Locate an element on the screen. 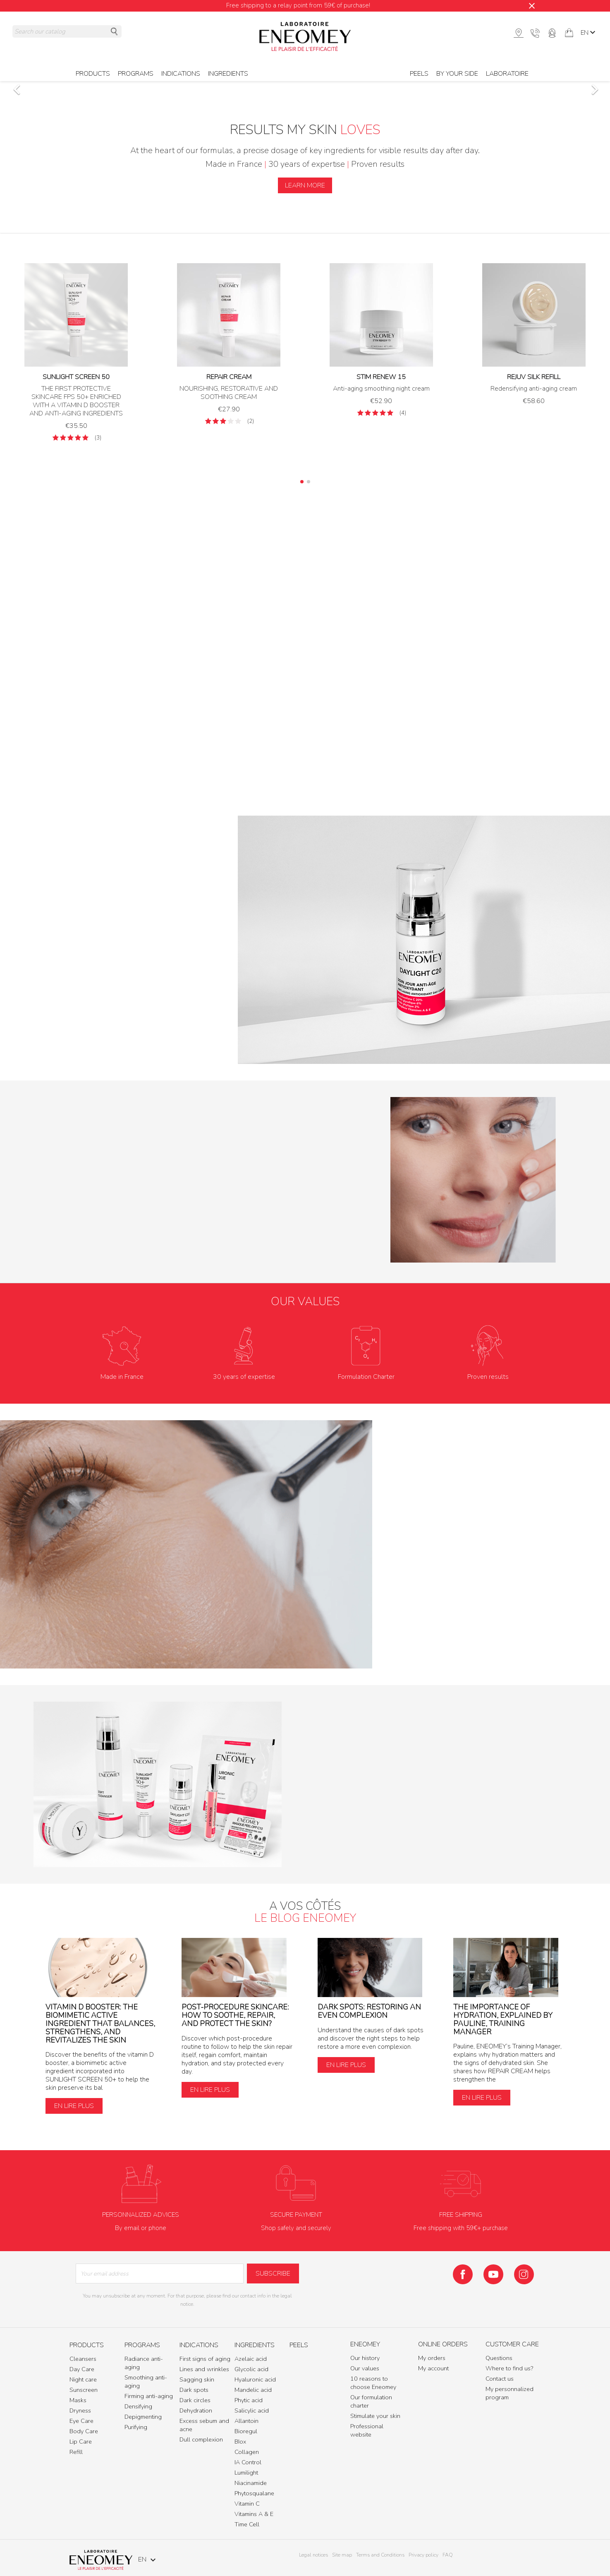 The image size is (610, 2576). Dryness is located at coordinates (80, 2410).